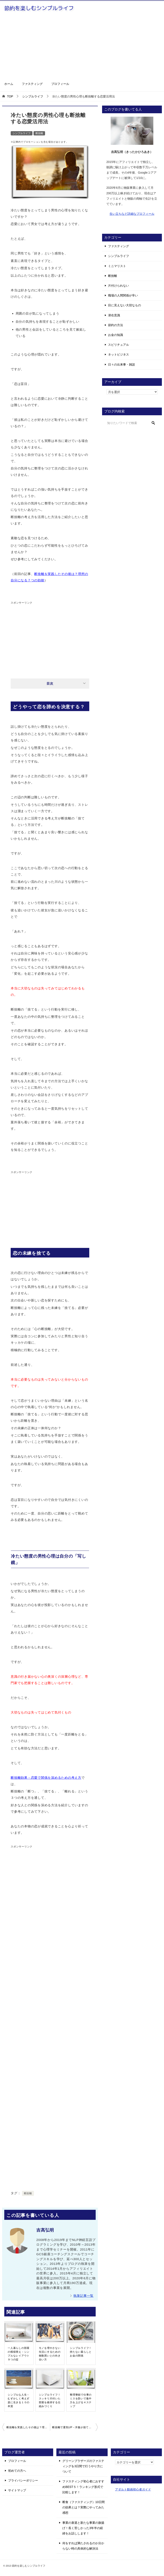 Image resolution: width=164 pixels, height=2576 pixels. Describe the element at coordinates (83, 2295) in the screenshot. I see `執筆記事一覧` at that location.